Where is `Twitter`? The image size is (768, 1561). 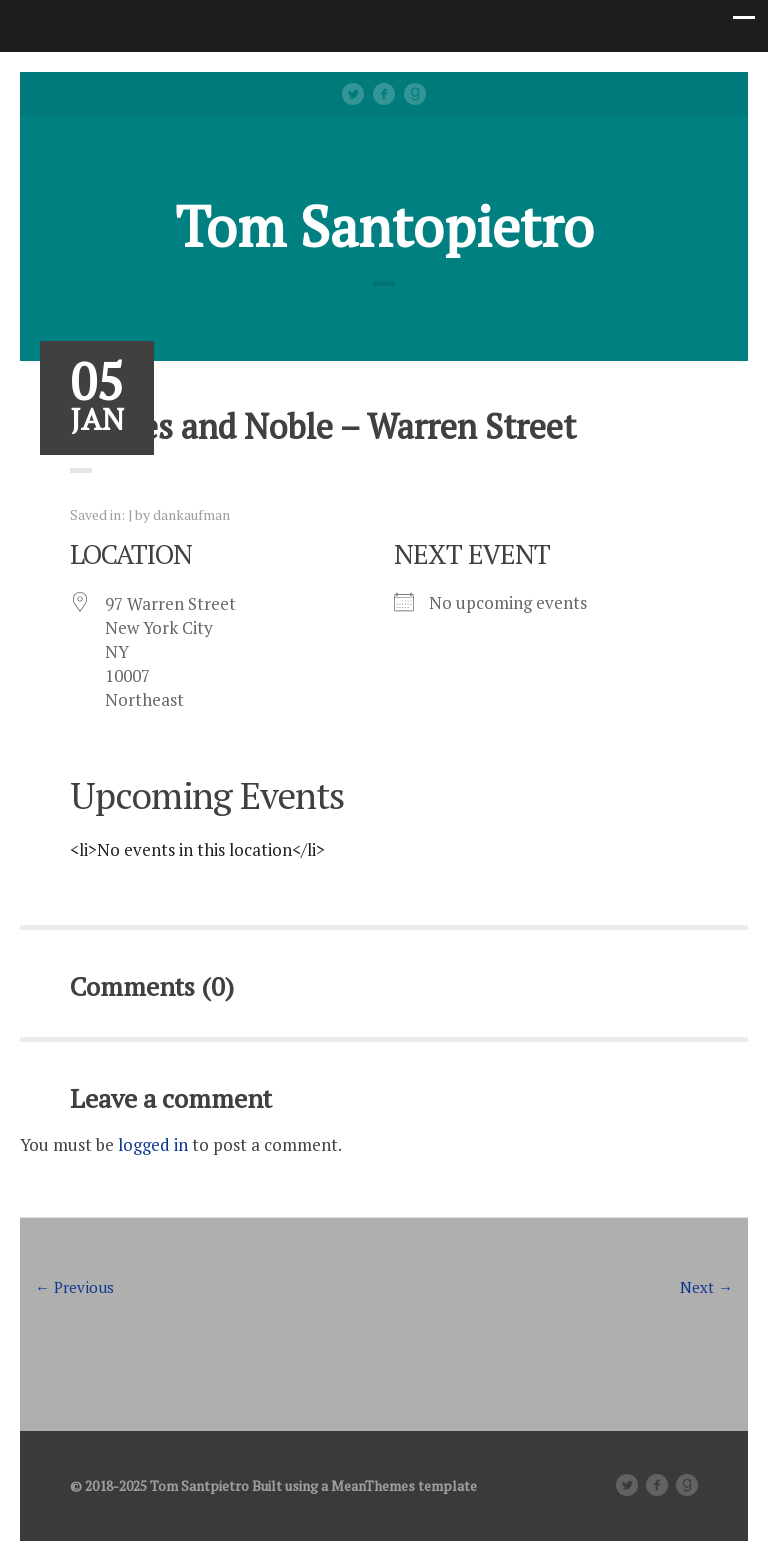
Twitter is located at coordinates (353, 94).